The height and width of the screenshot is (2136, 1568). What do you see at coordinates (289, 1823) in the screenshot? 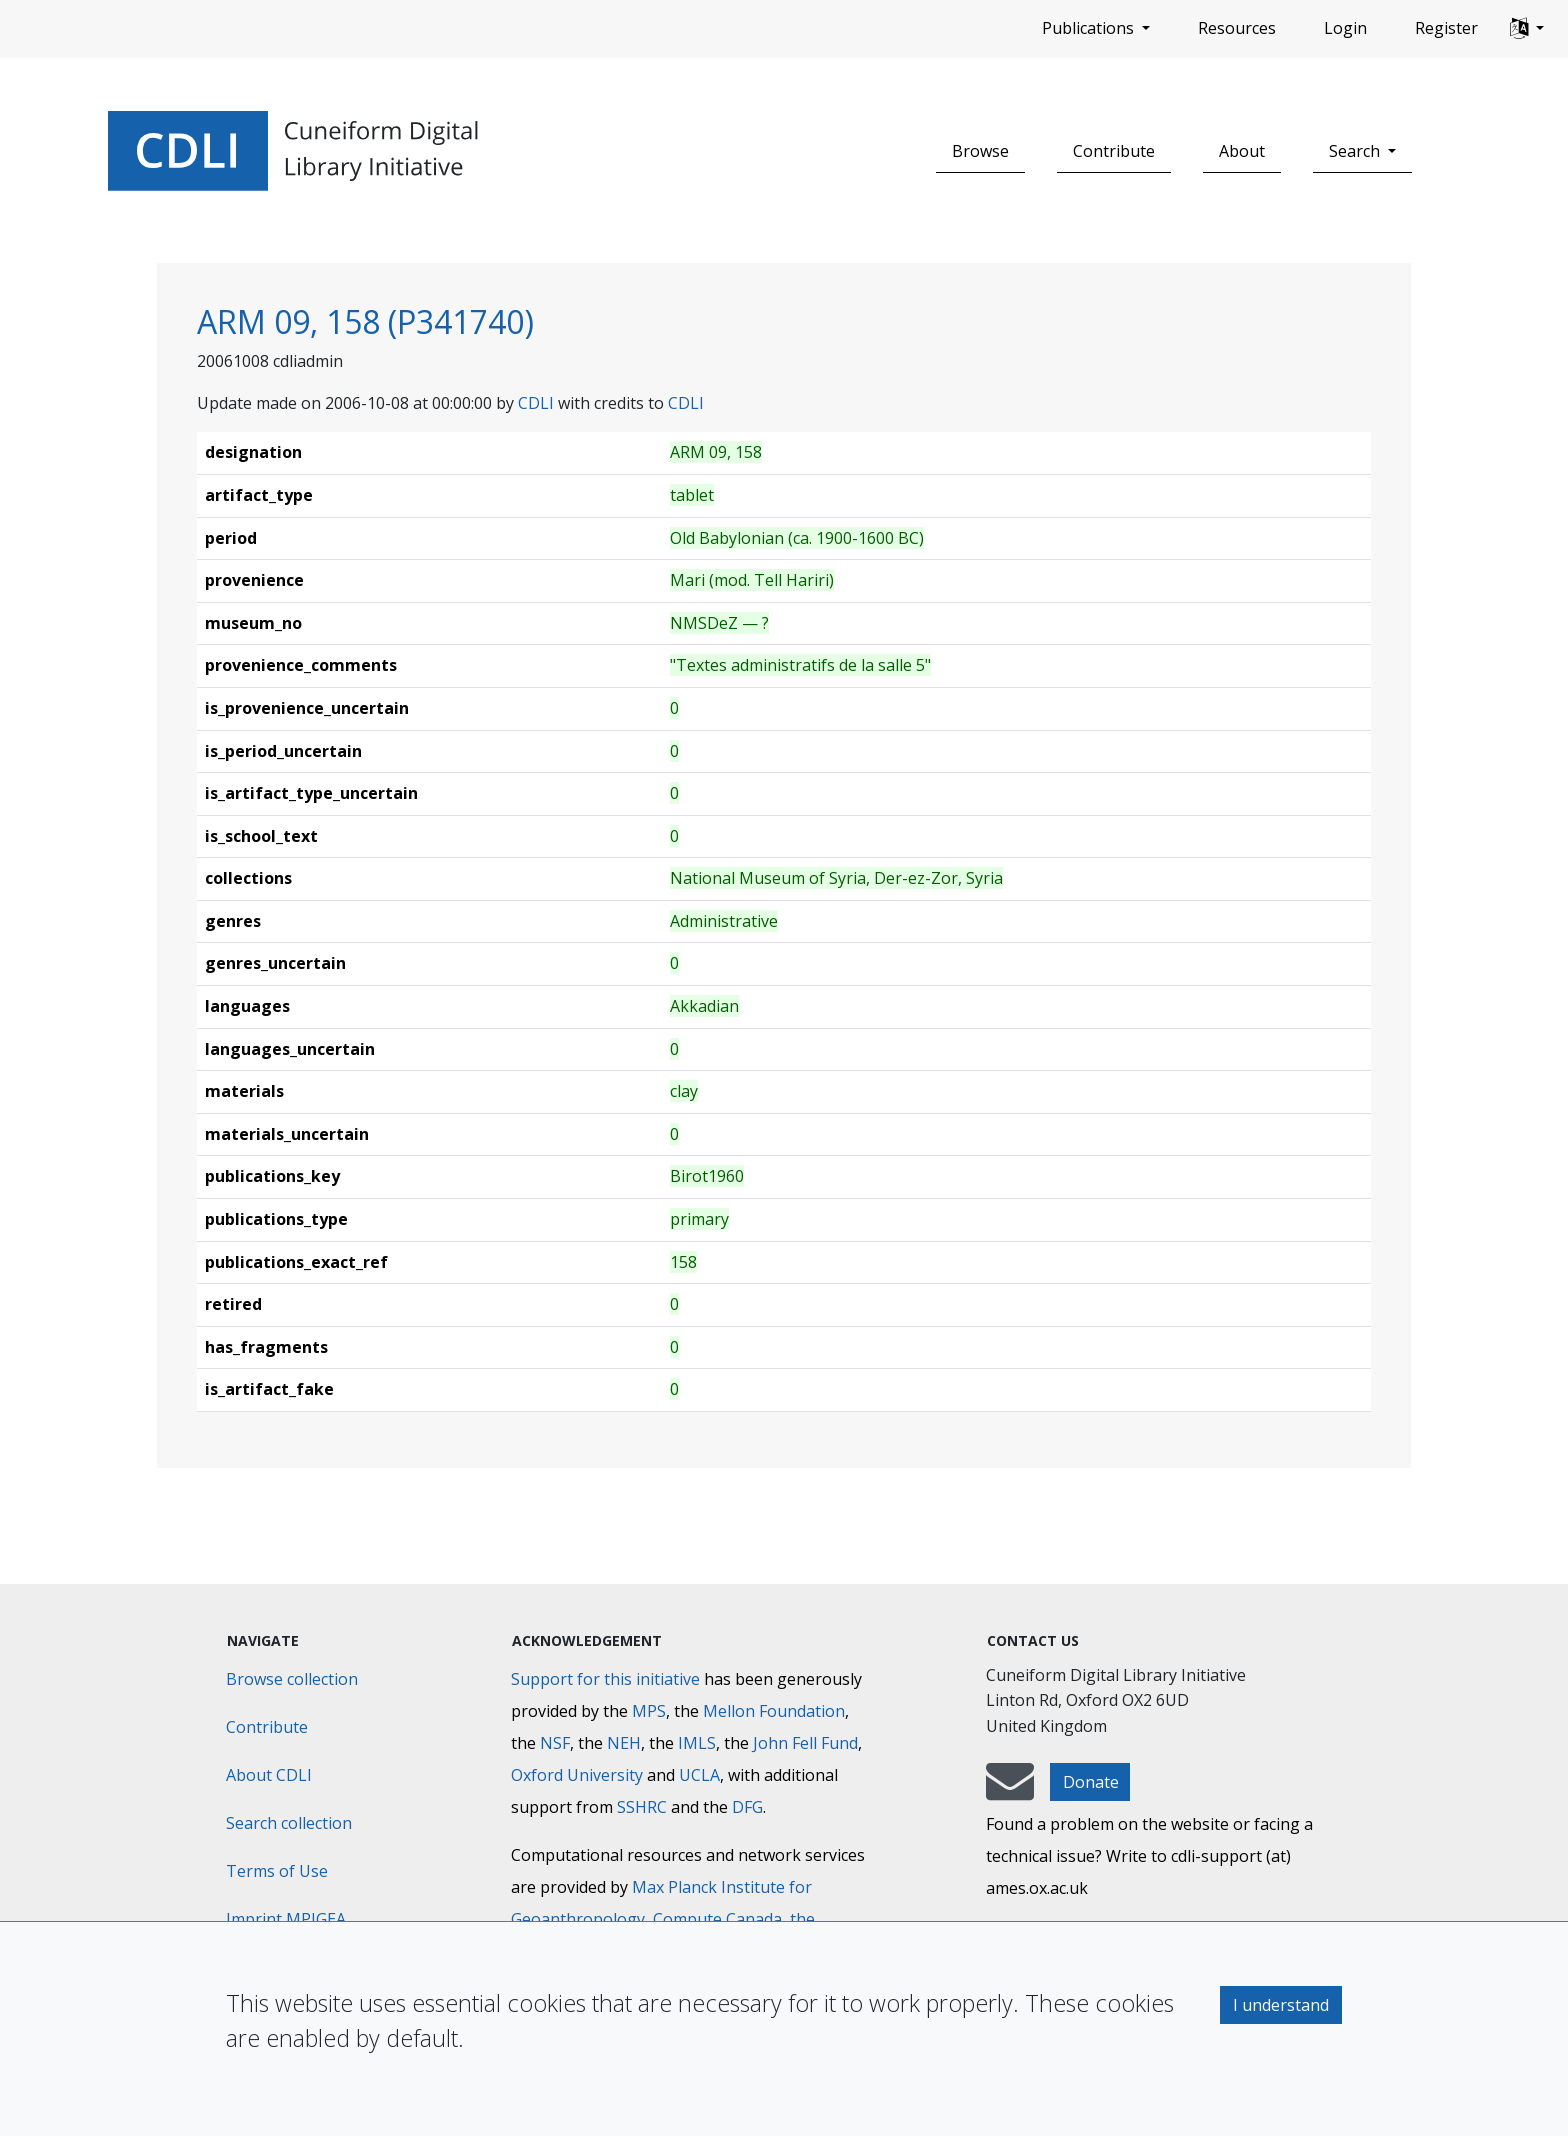
I see `Search collection` at bounding box center [289, 1823].